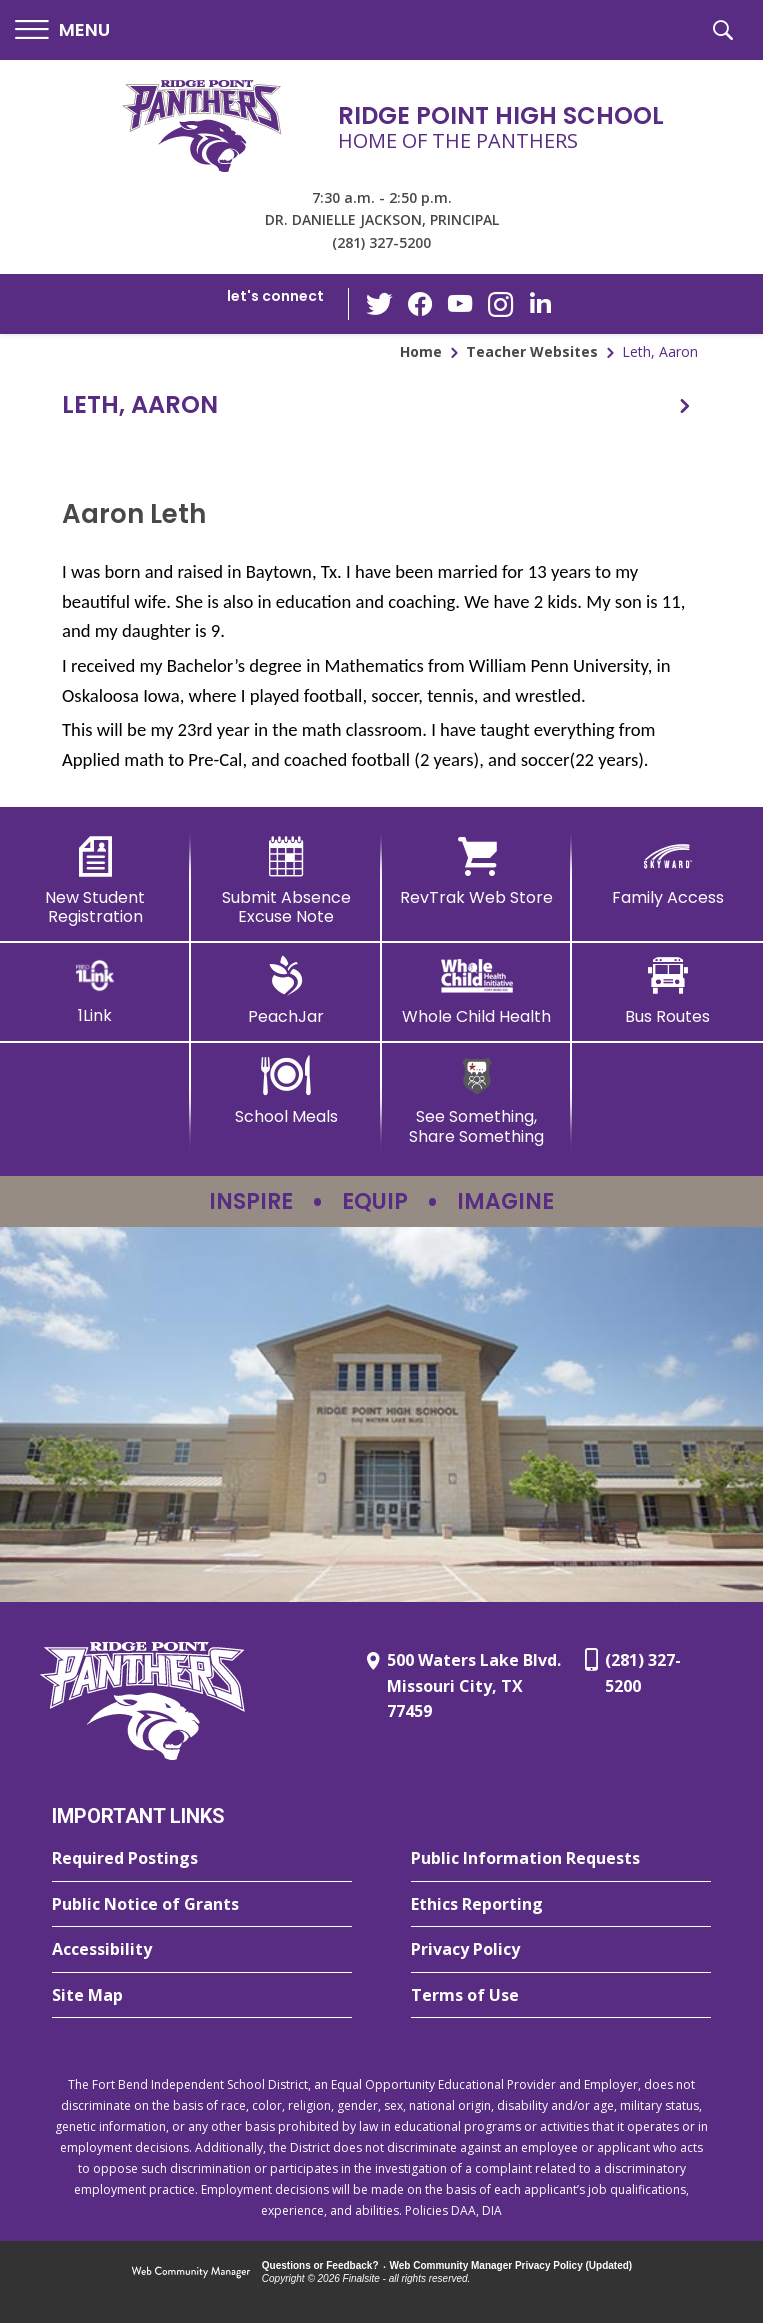  What do you see at coordinates (460, 303) in the screenshot?
I see `[YouTube - Opens a new window]` at bounding box center [460, 303].